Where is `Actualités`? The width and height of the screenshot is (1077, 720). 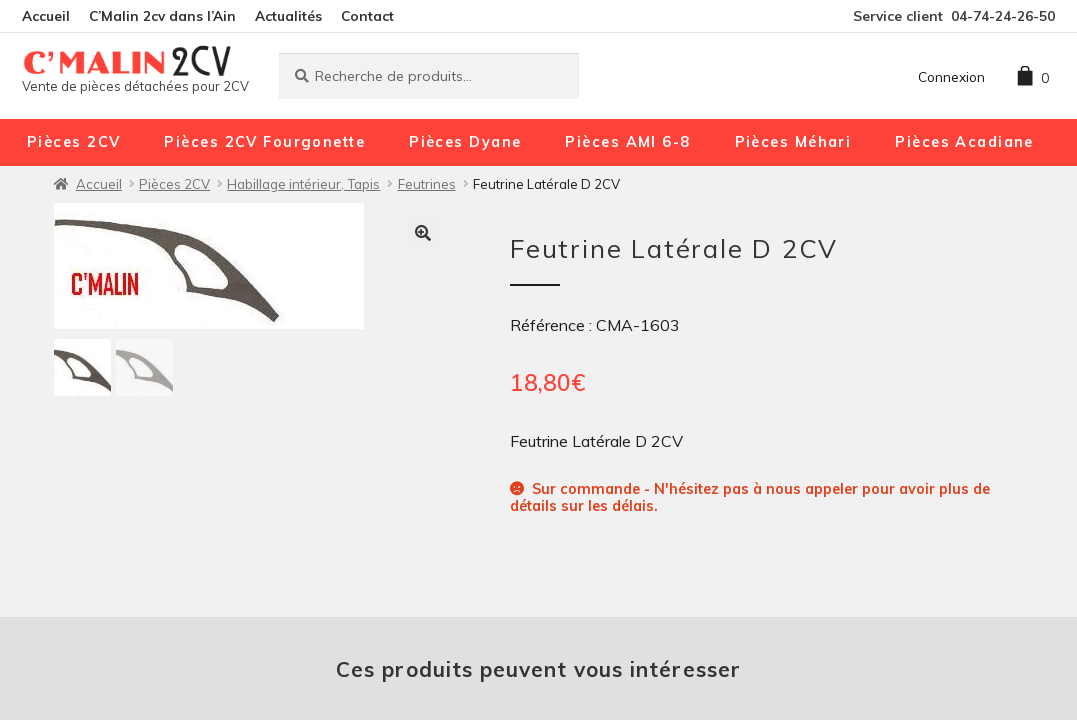
Actualités is located at coordinates (288, 15).